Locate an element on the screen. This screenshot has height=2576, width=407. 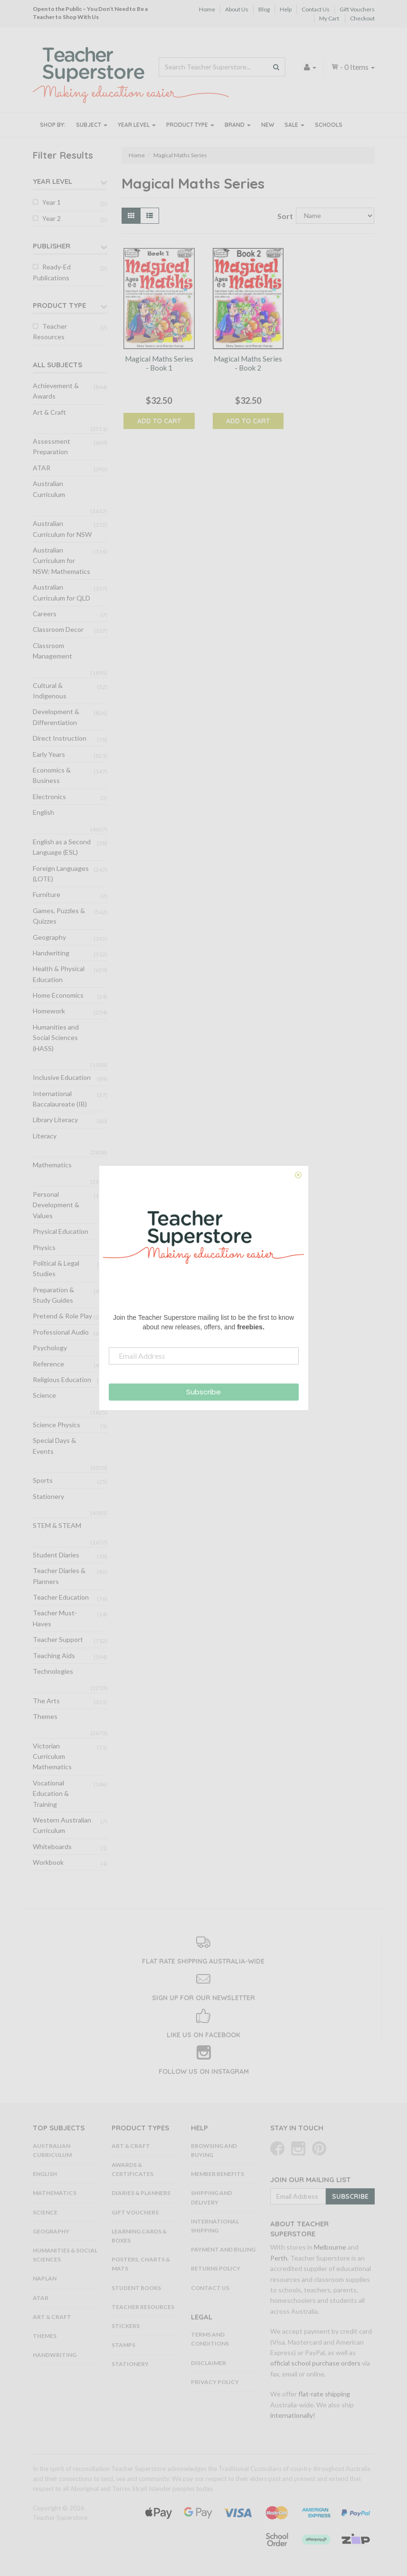
Year 1 is located at coordinates (51, 202).